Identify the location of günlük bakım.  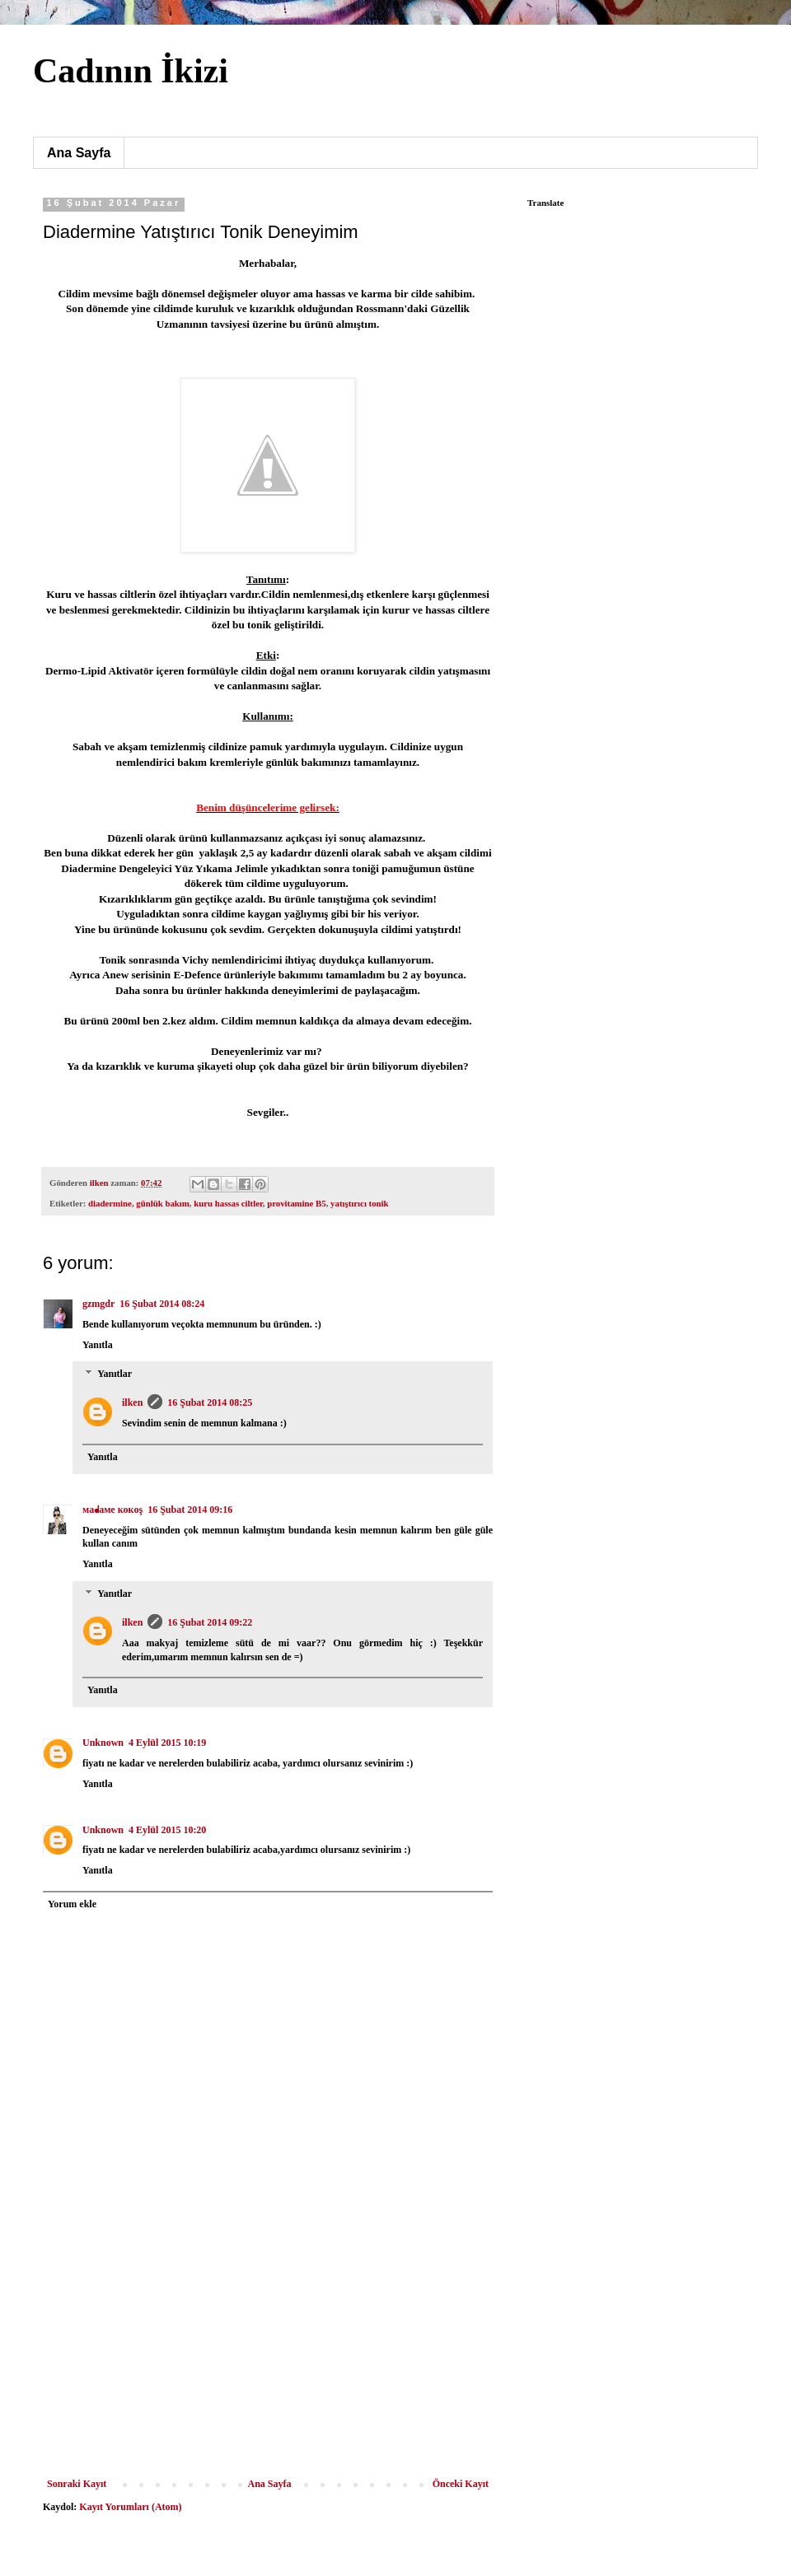
(163, 1203).